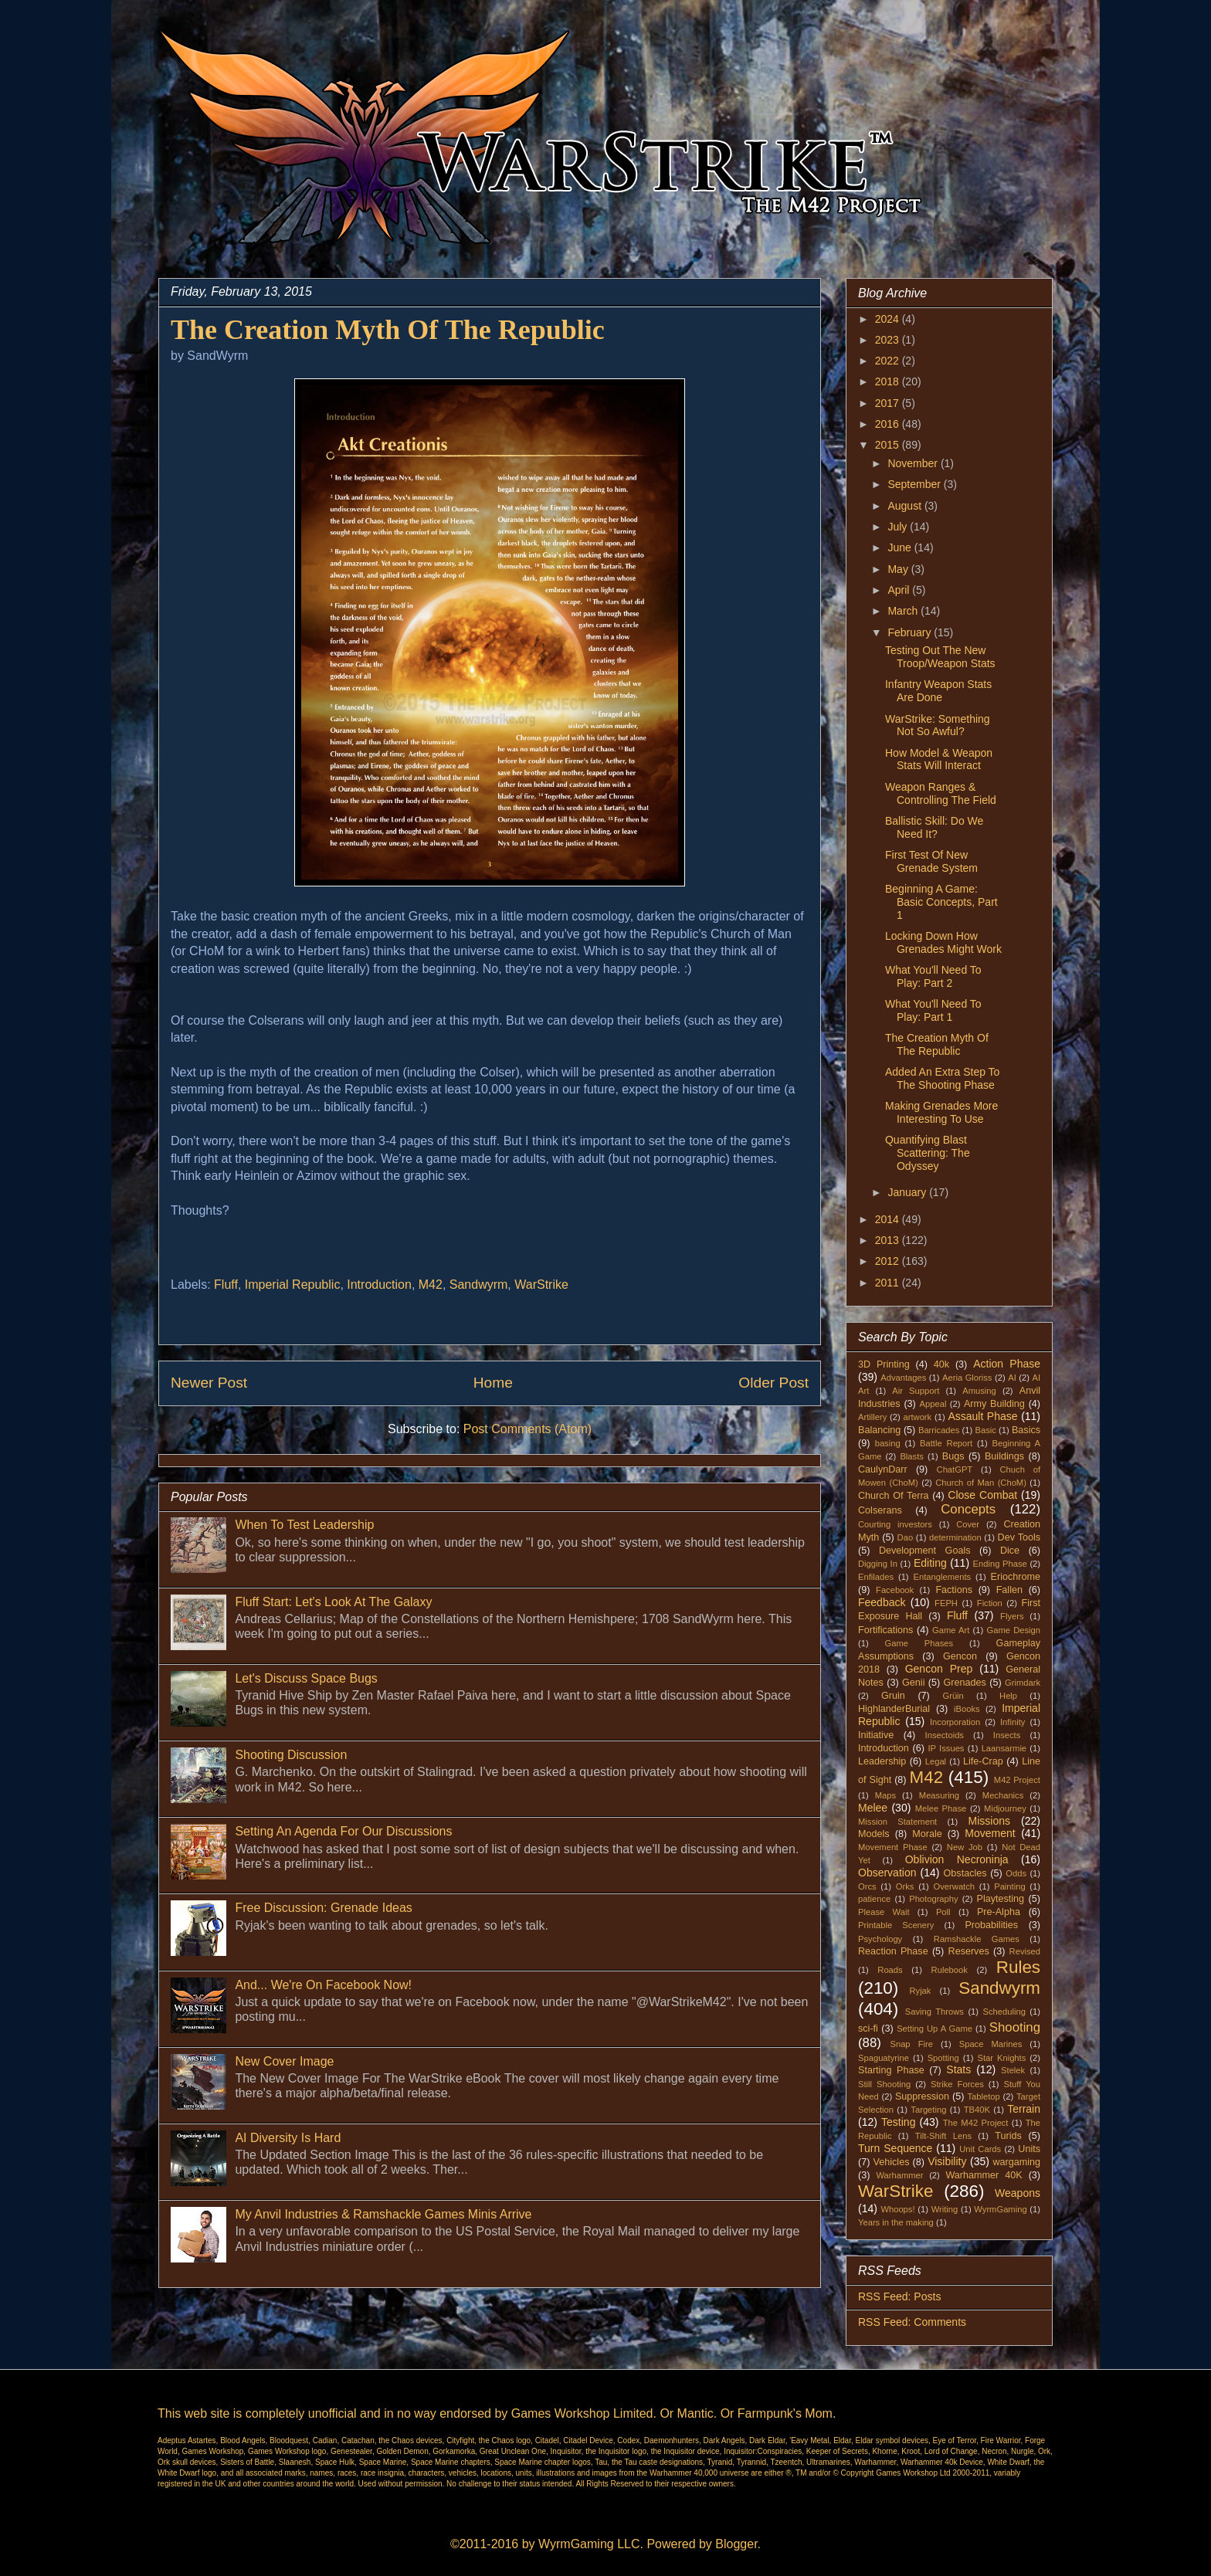  I want to click on 2014, so click(888, 1219).